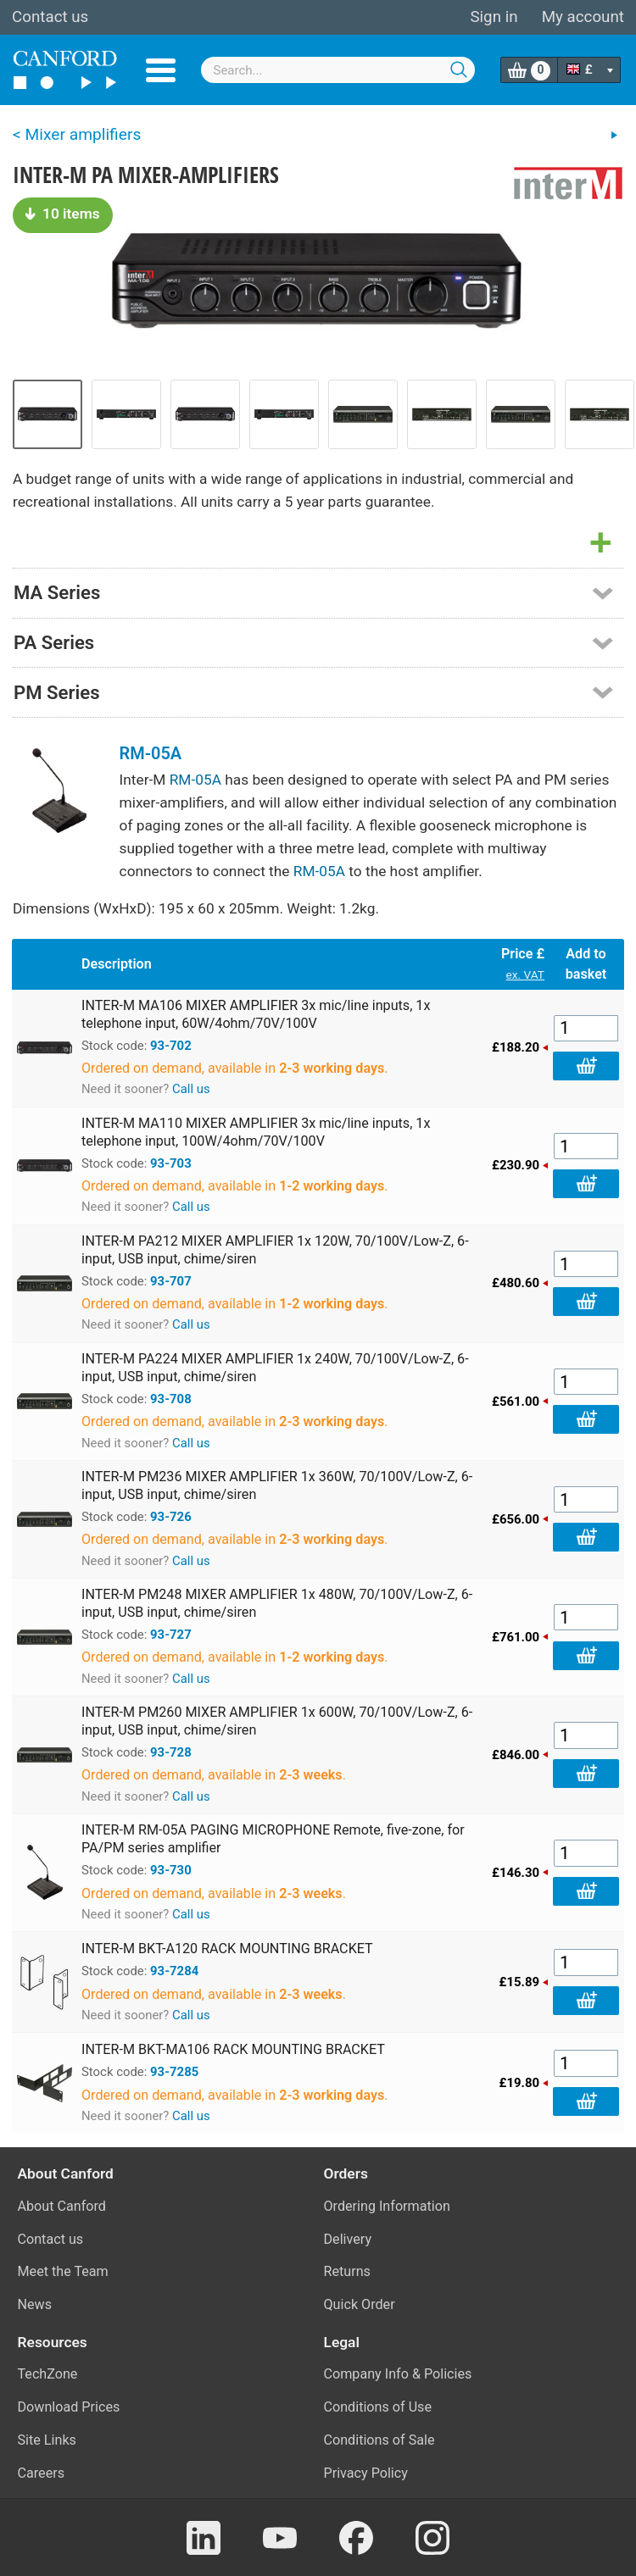  I want to click on 93-730, so click(171, 1870).